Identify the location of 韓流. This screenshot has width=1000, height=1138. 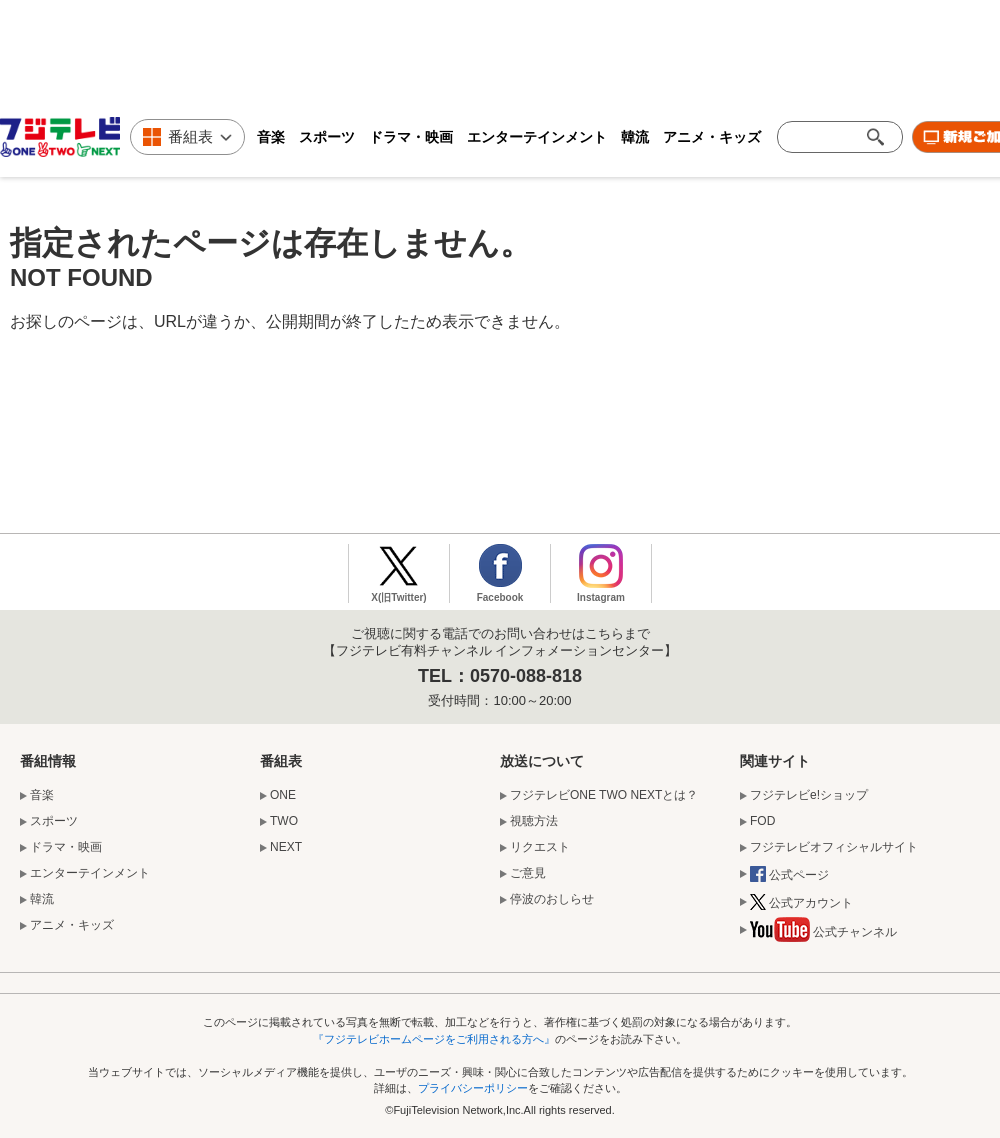
(635, 137).